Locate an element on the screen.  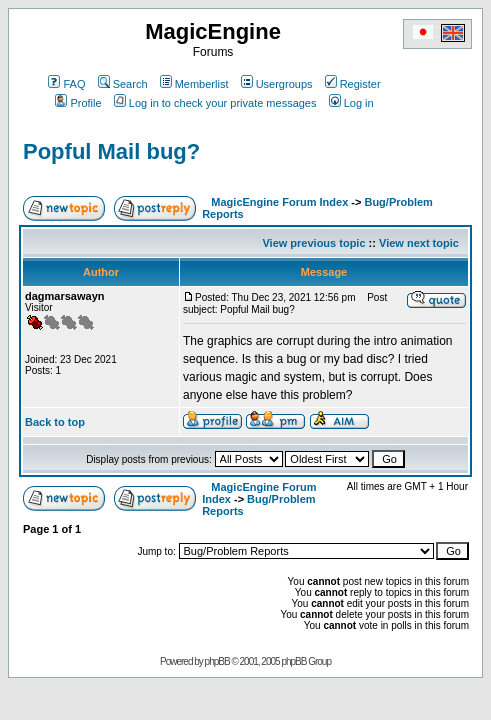
View next topic is located at coordinates (419, 243).